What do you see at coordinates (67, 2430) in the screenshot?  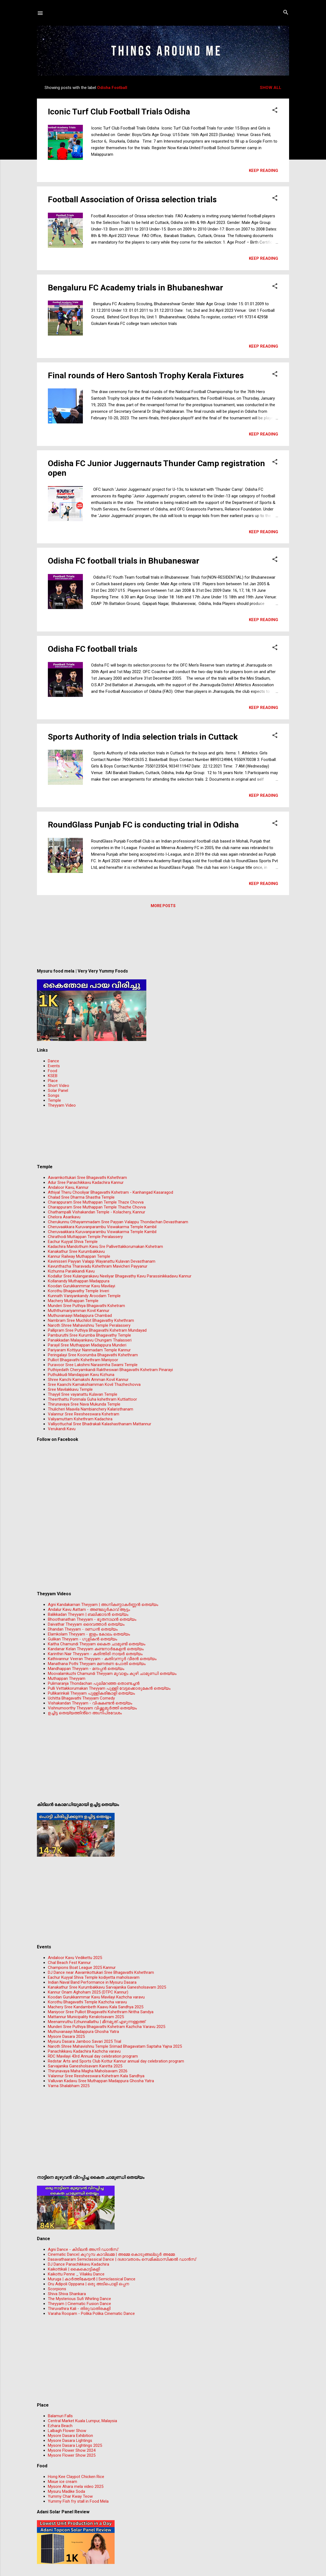 I see `Lalbagh Flower Show` at bounding box center [67, 2430].